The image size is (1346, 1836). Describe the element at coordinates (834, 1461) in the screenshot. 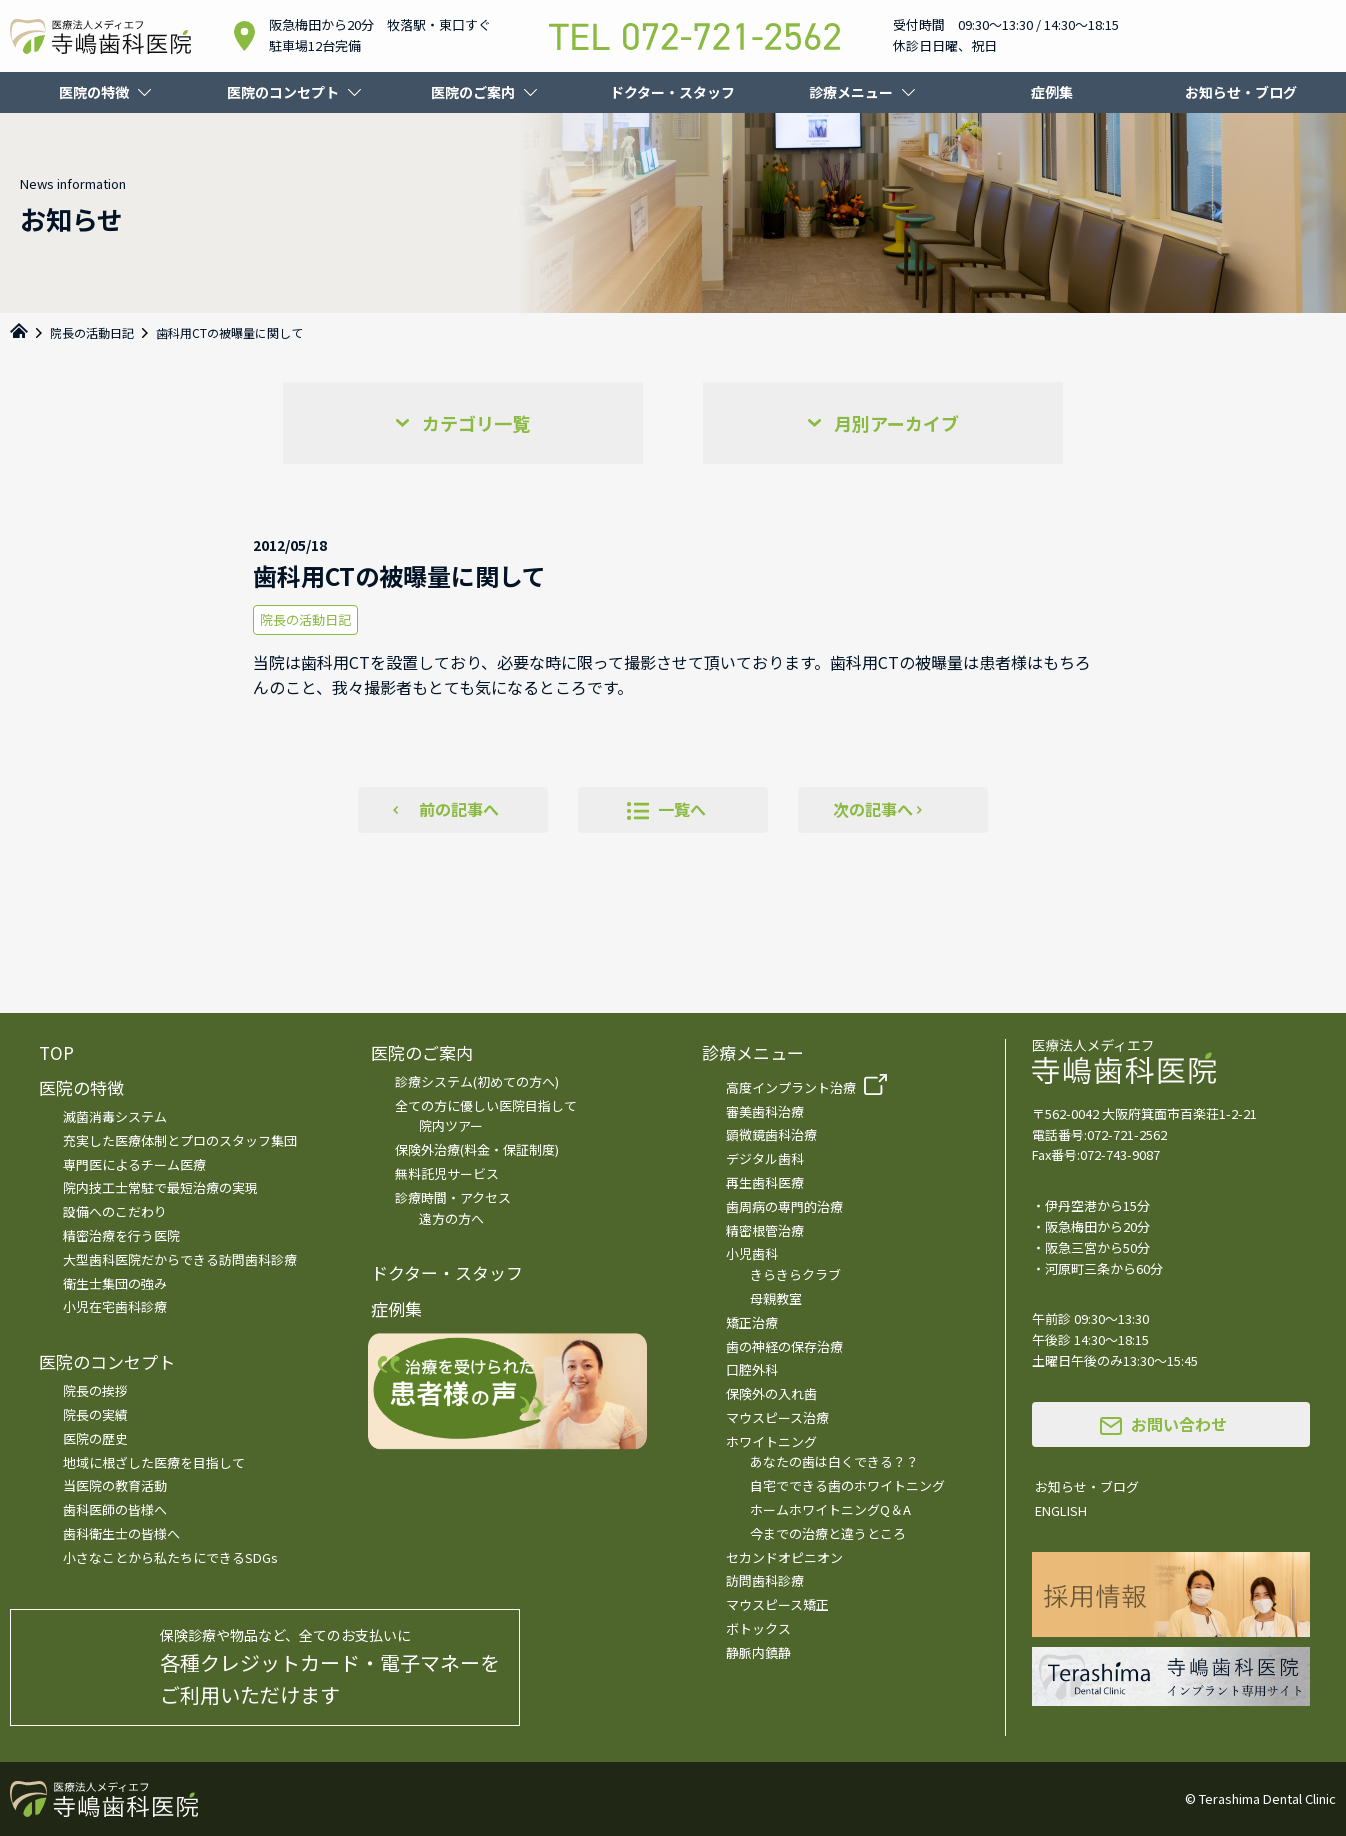

I see `あなたの歯は白くできる？？` at that location.